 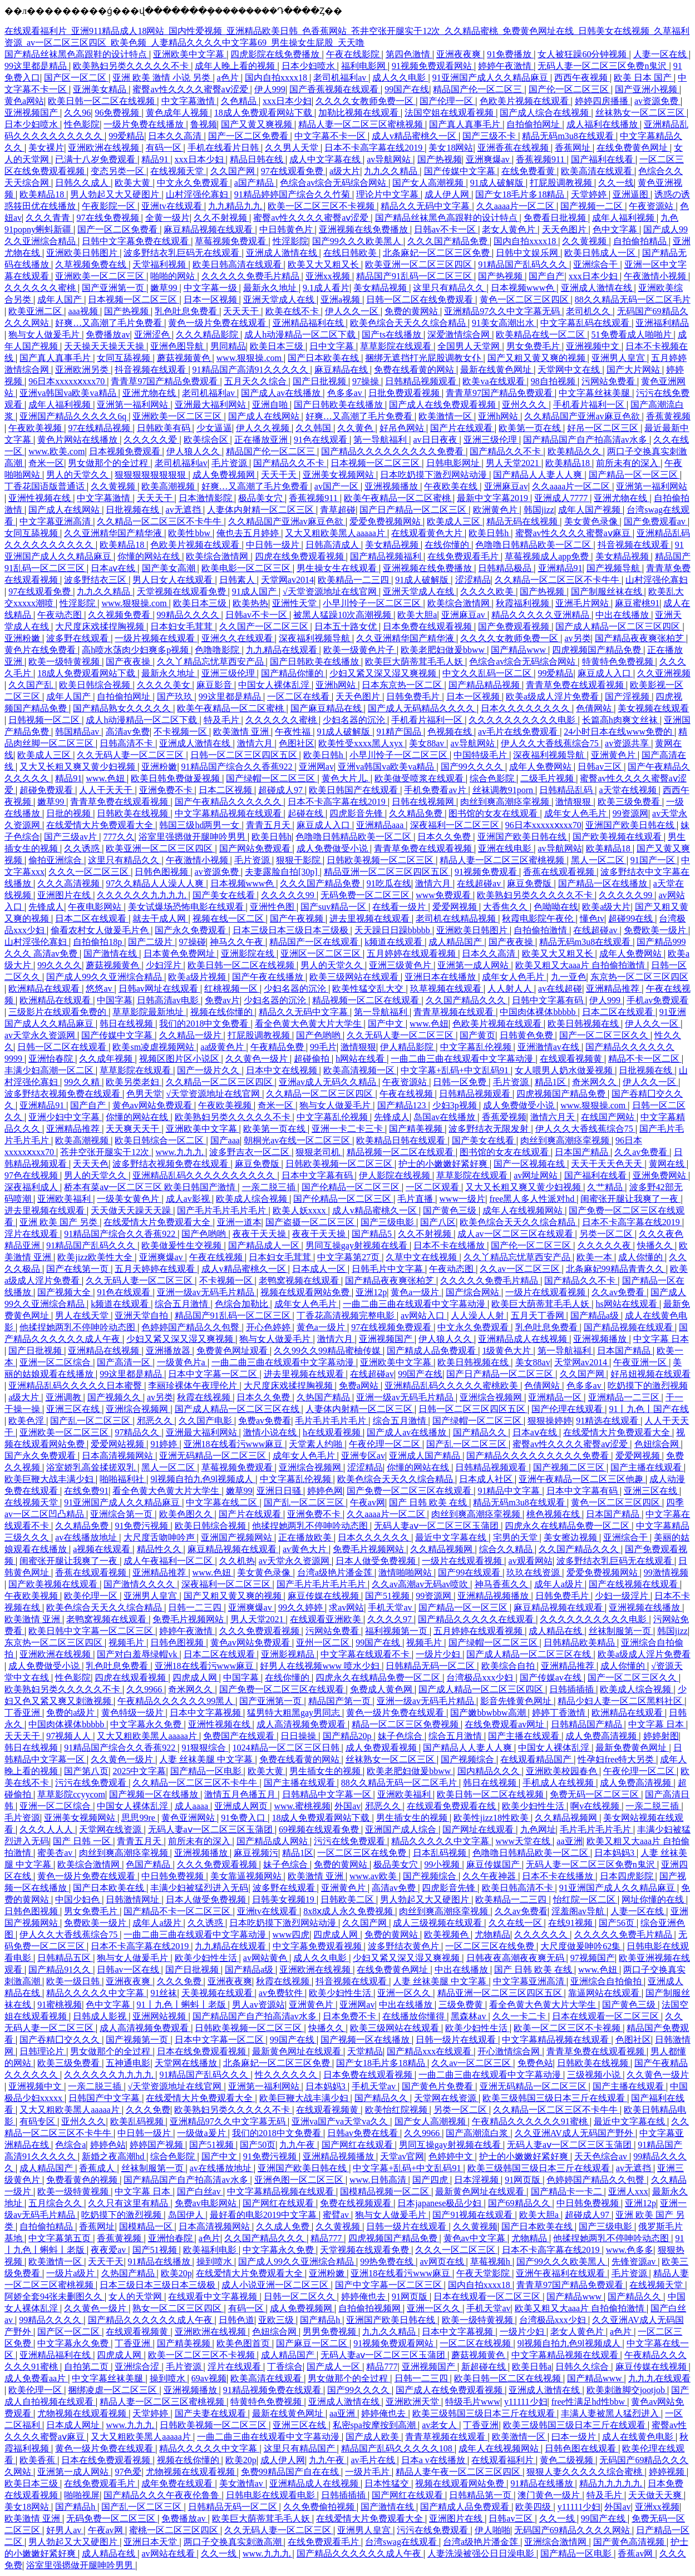 I want to click on 精品不卡一区二区, so click(x=645, y=1058).